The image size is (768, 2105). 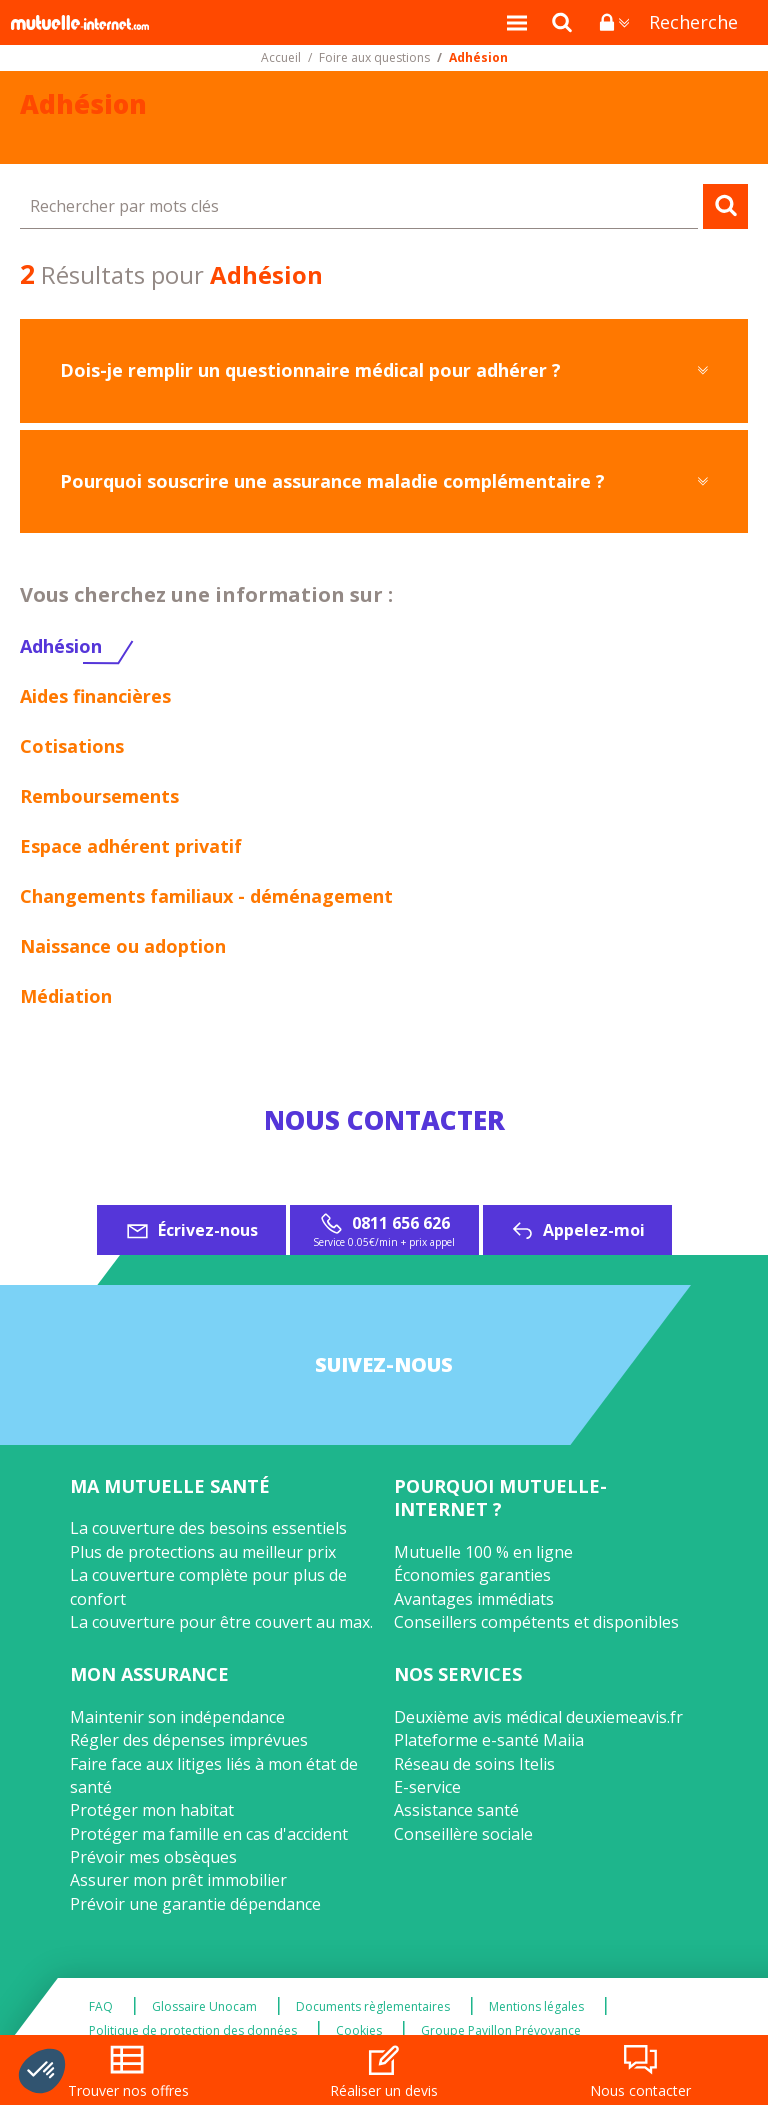 What do you see at coordinates (193, 2031) in the screenshot?
I see `Politique de protection des données` at bounding box center [193, 2031].